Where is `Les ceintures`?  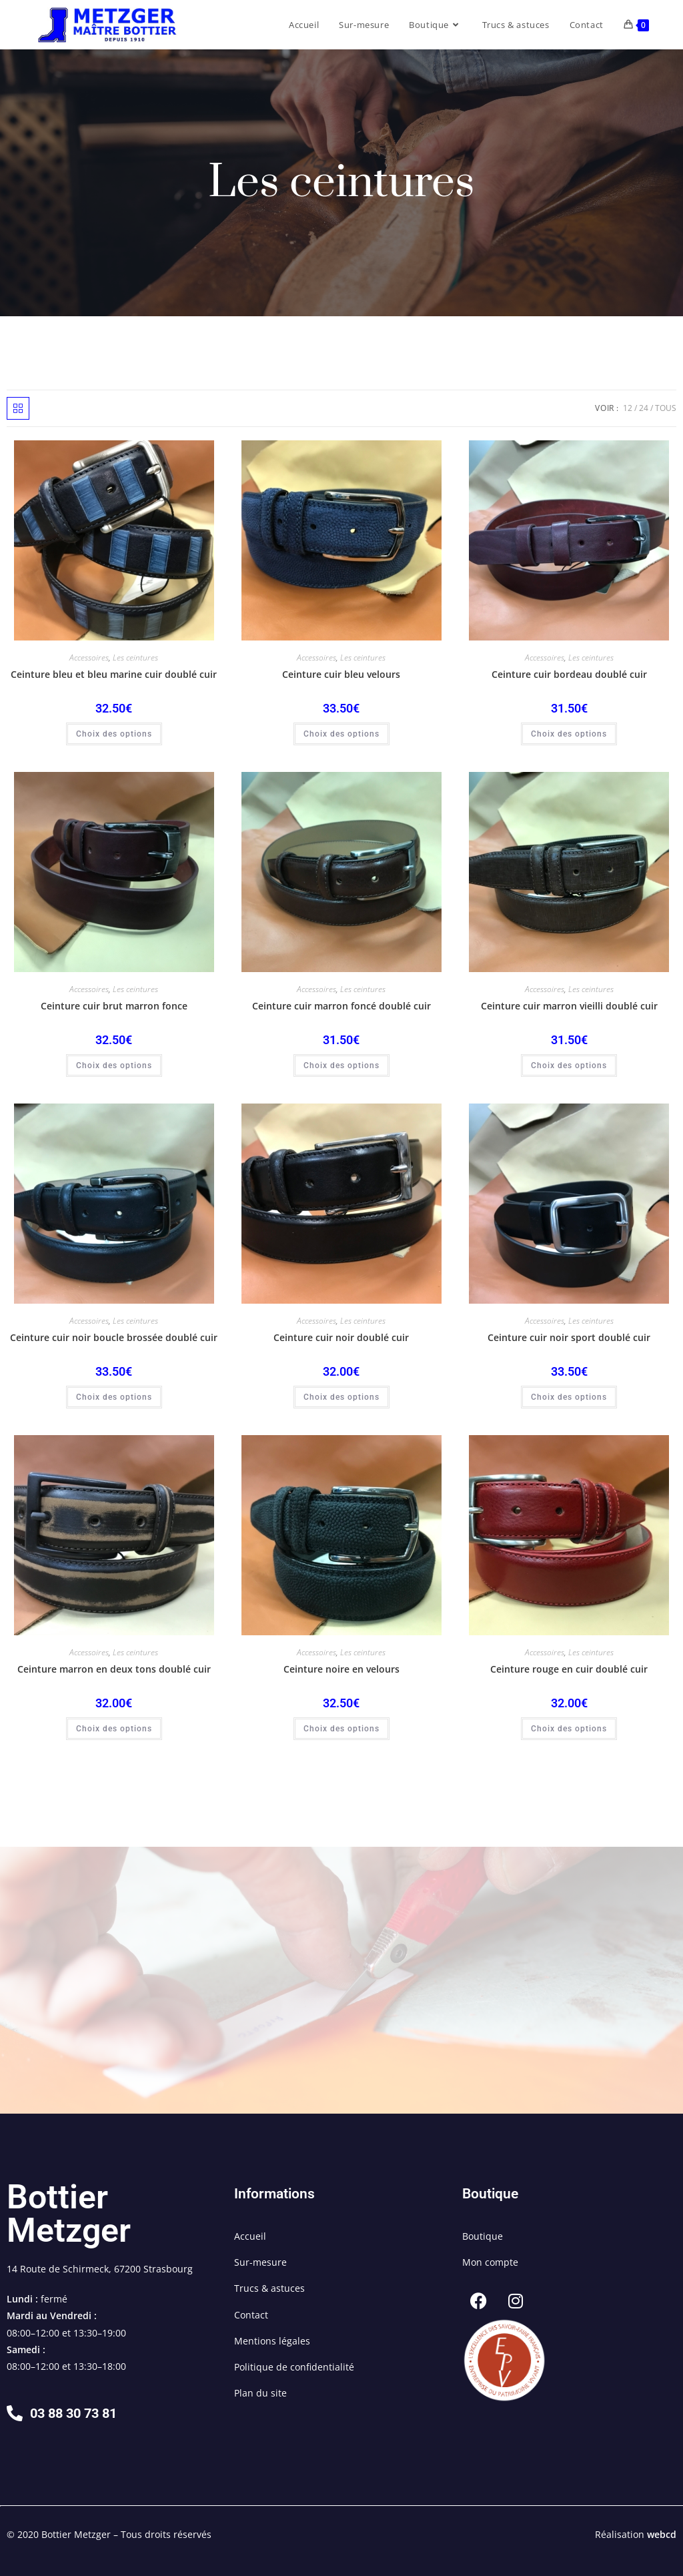 Les ceintures is located at coordinates (135, 657).